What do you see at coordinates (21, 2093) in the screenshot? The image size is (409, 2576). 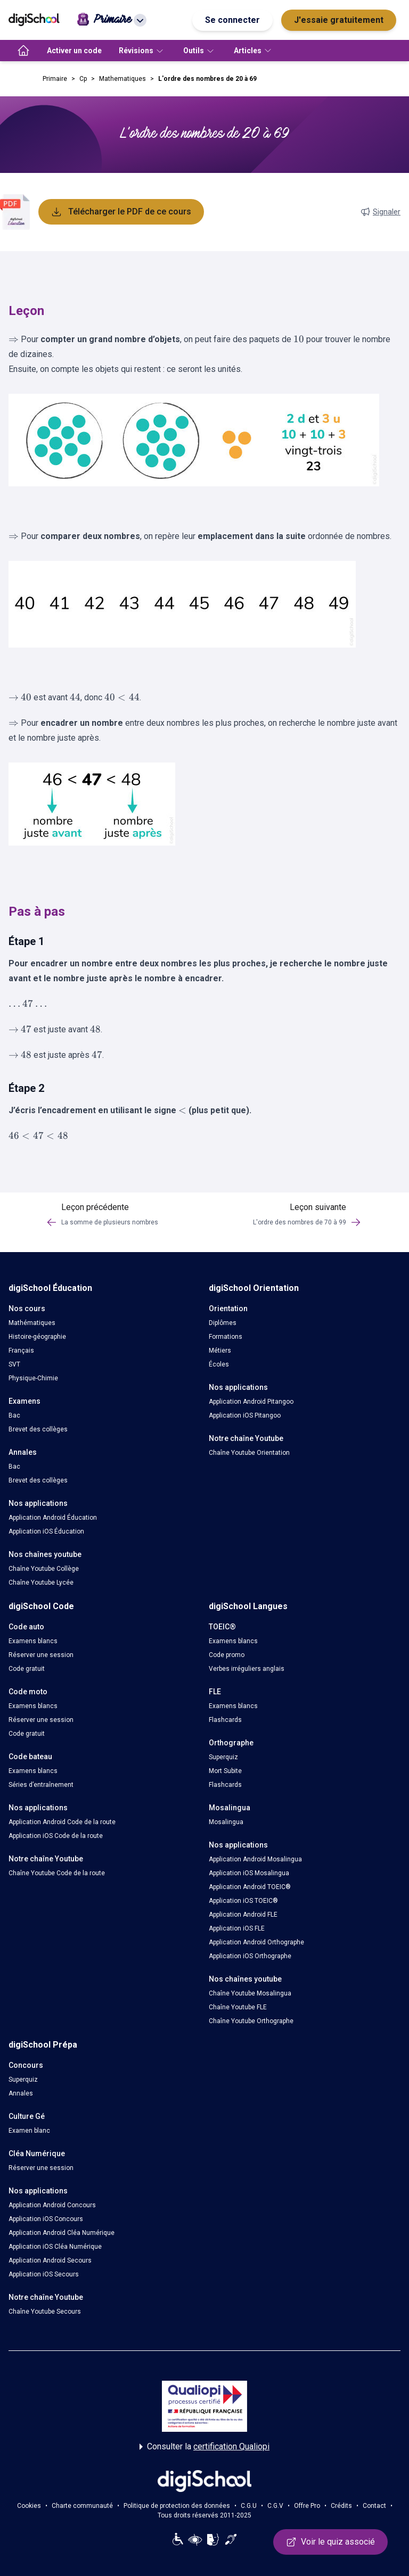 I see `Annales` at bounding box center [21, 2093].